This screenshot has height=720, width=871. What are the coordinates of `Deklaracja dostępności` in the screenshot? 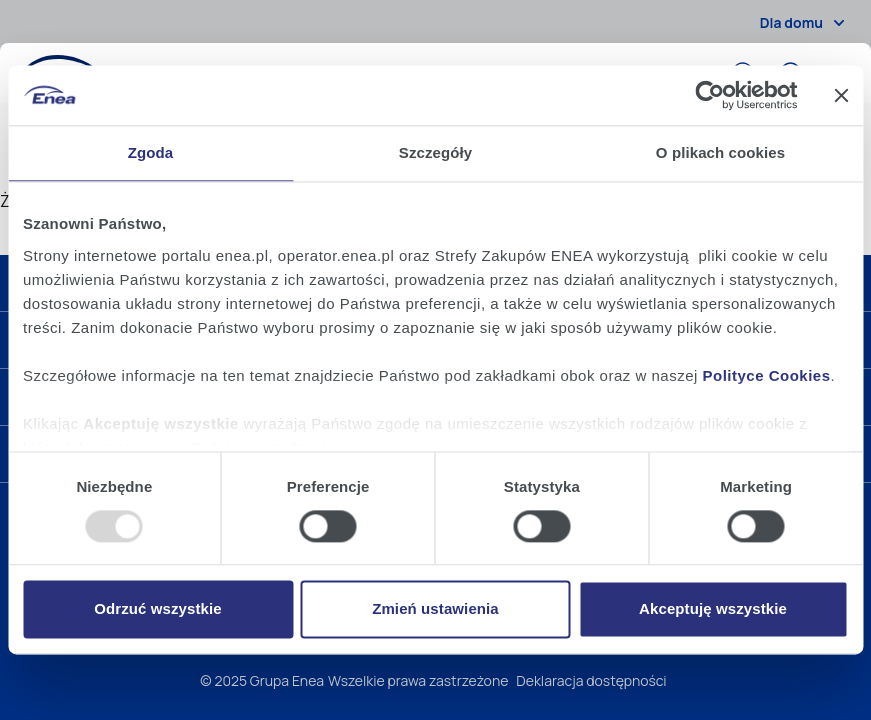 It's located at (591, 680).